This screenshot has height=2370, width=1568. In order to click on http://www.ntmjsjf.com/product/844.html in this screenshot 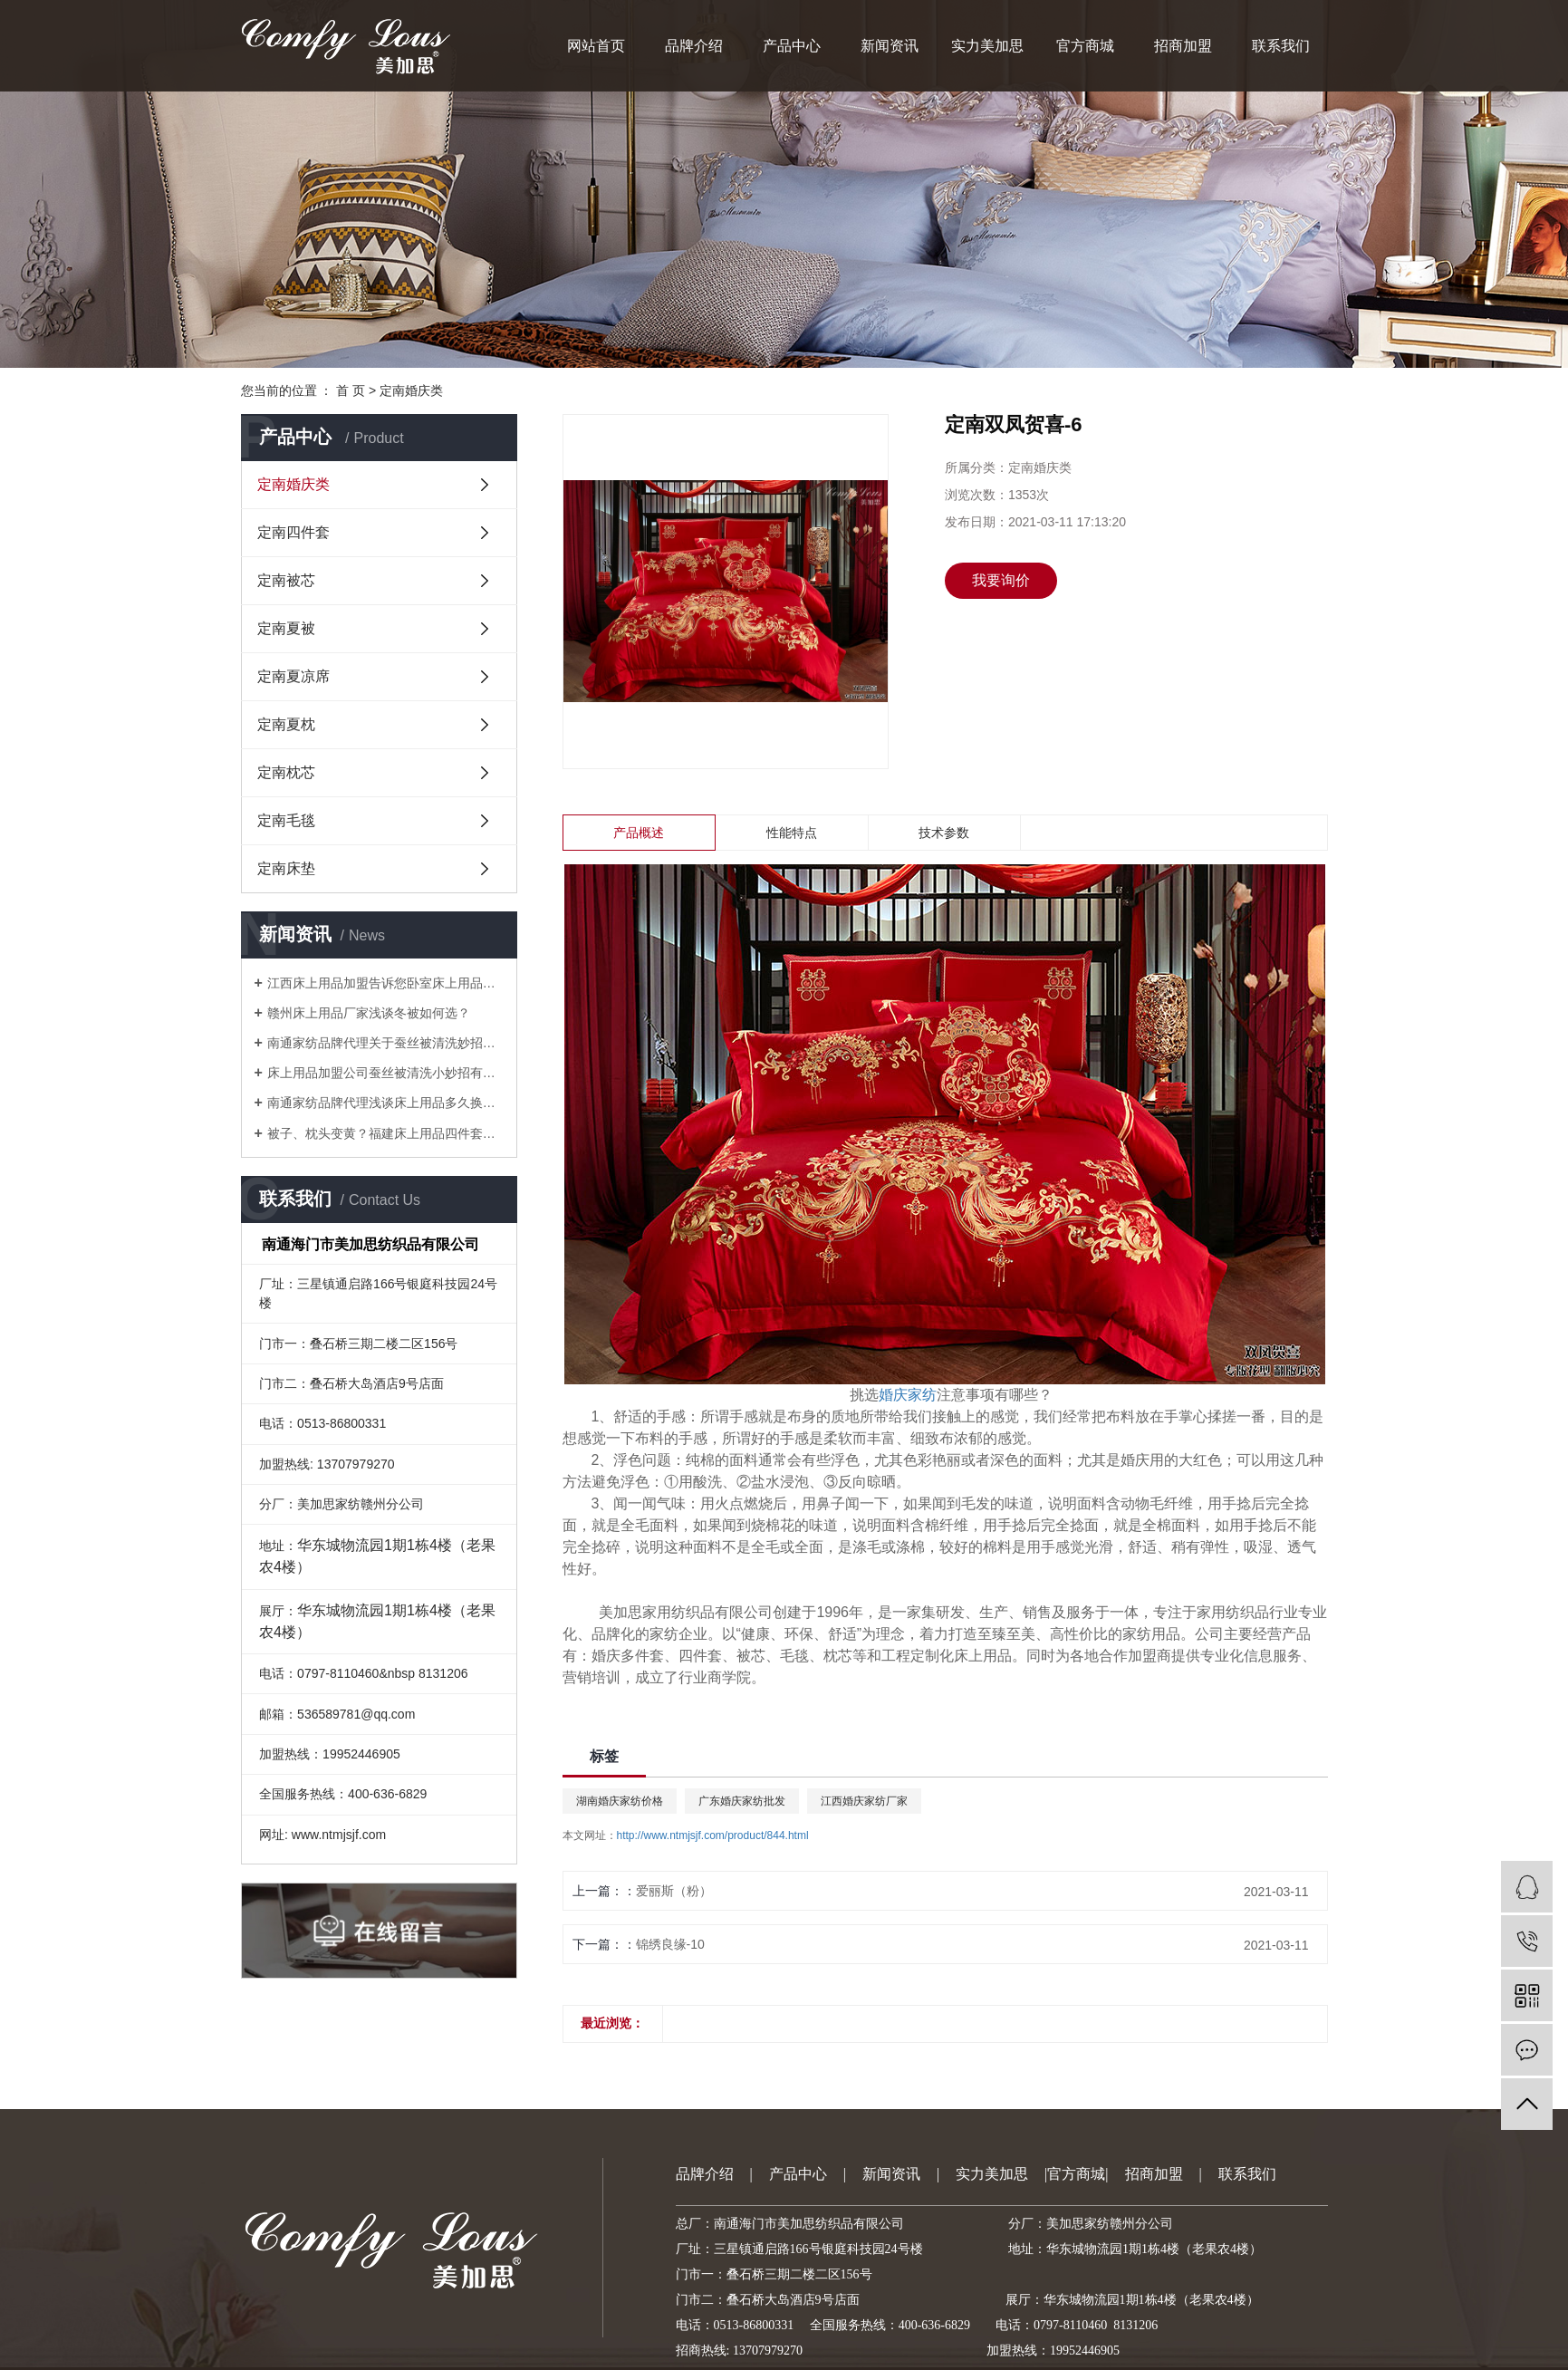, I will do `click(713, 1835)`.